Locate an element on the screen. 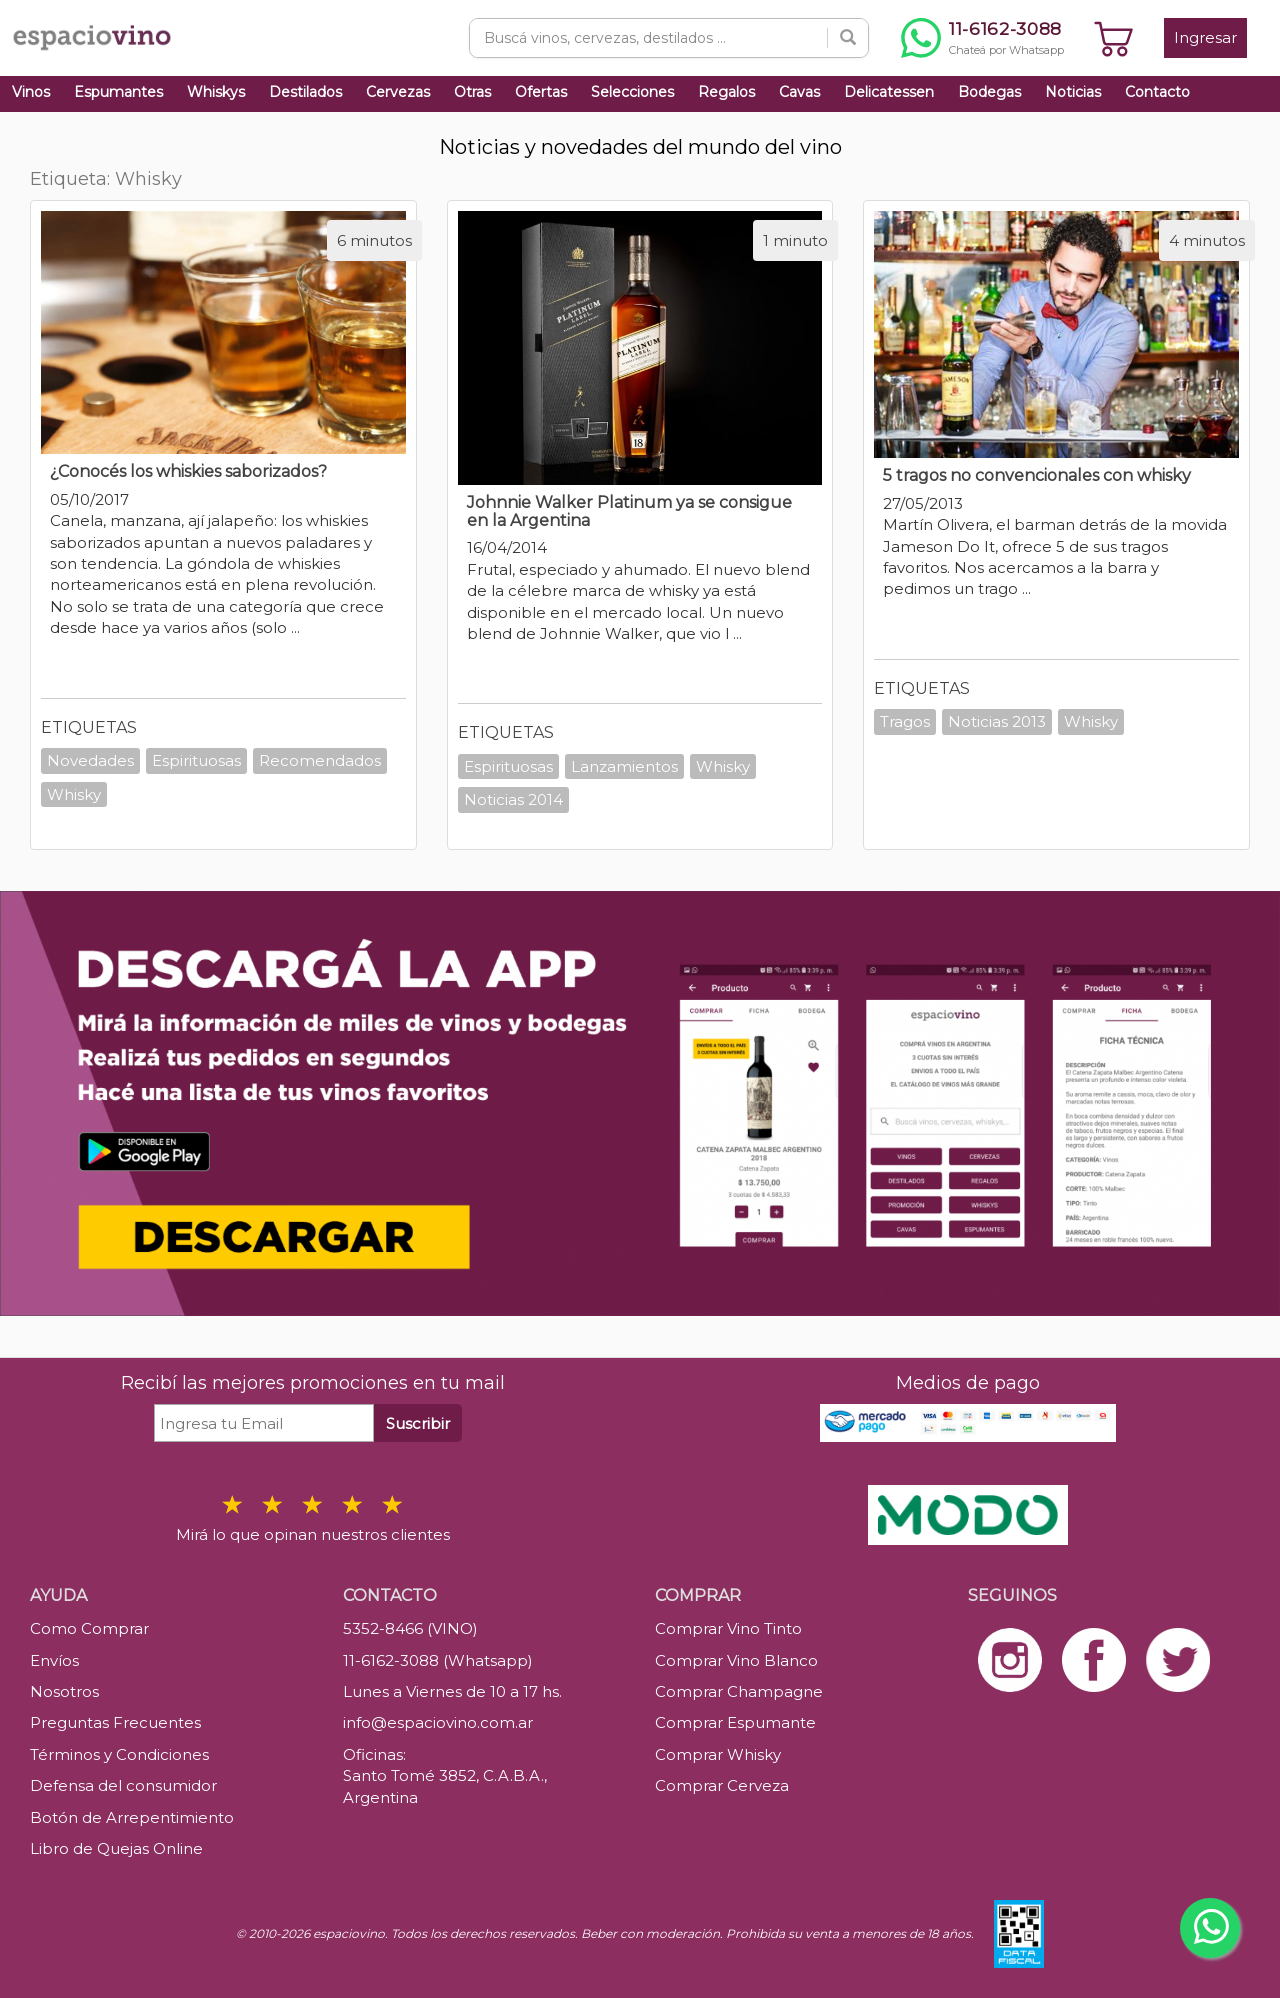  Recomendados is located at coordinates (320, 760).